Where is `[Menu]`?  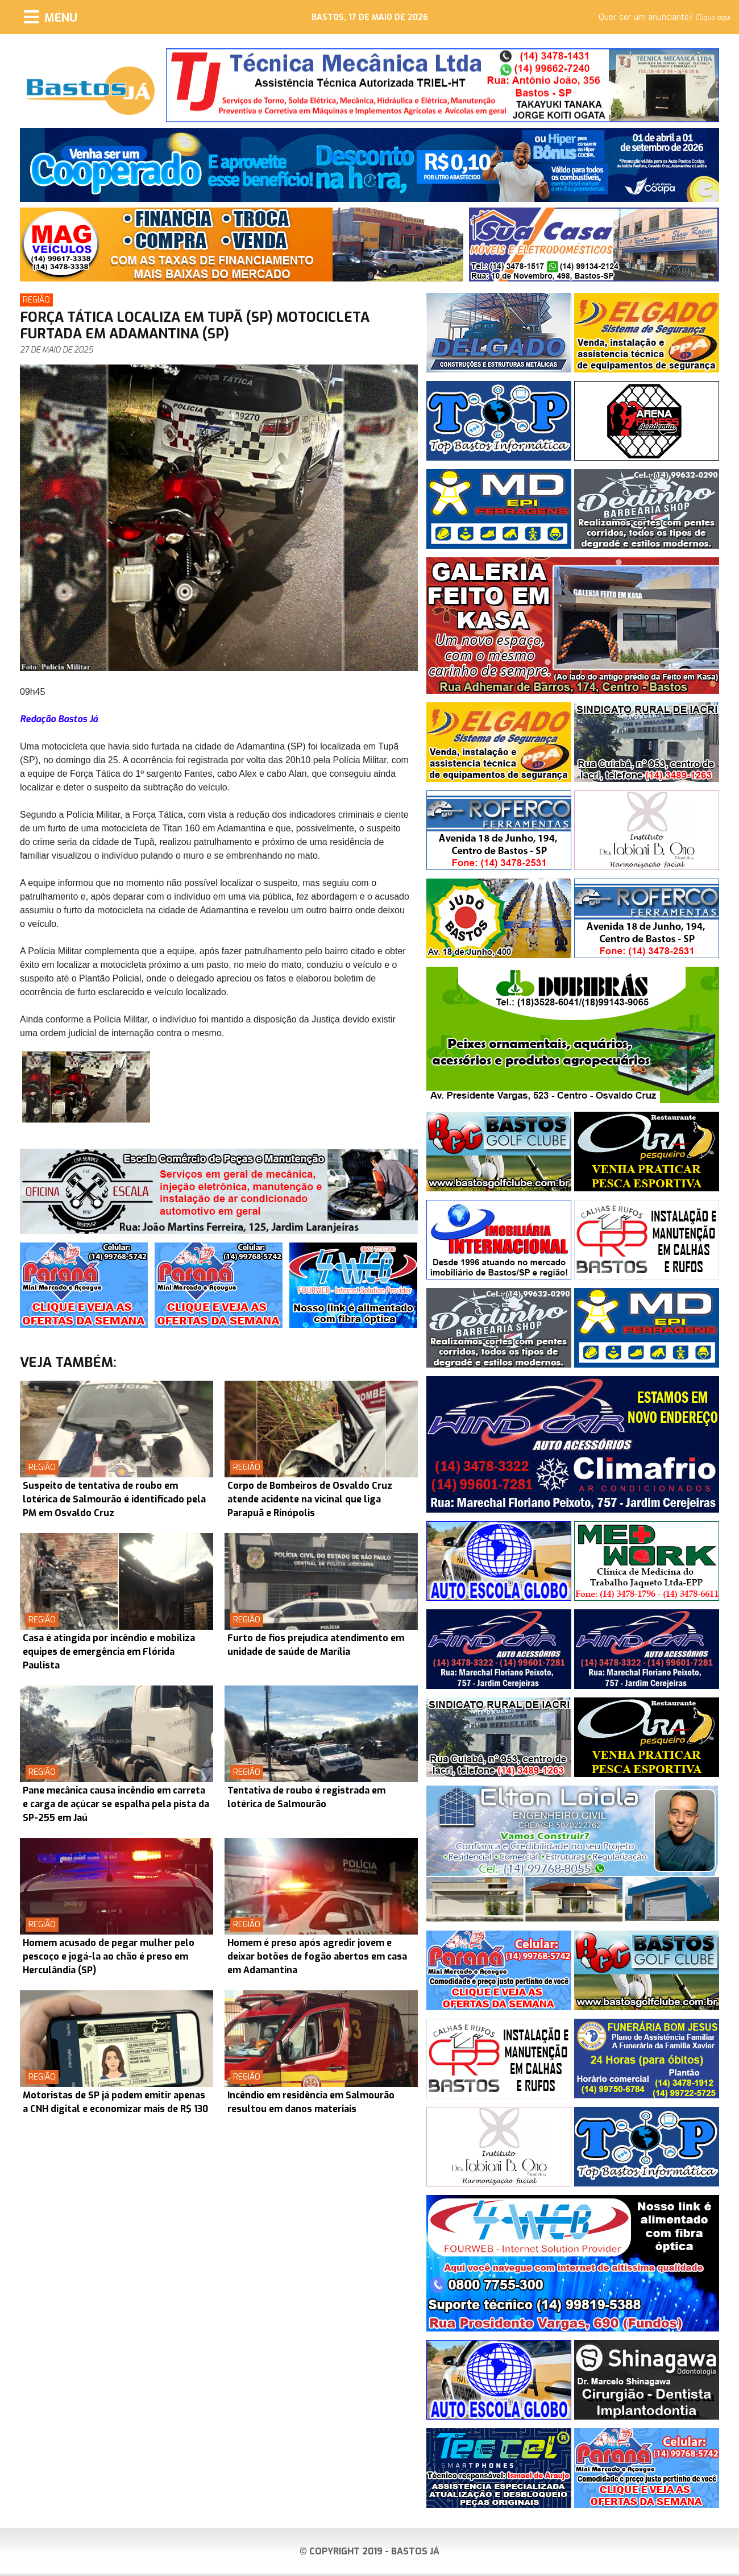 [Menu] is located at coordinates (50, 17).